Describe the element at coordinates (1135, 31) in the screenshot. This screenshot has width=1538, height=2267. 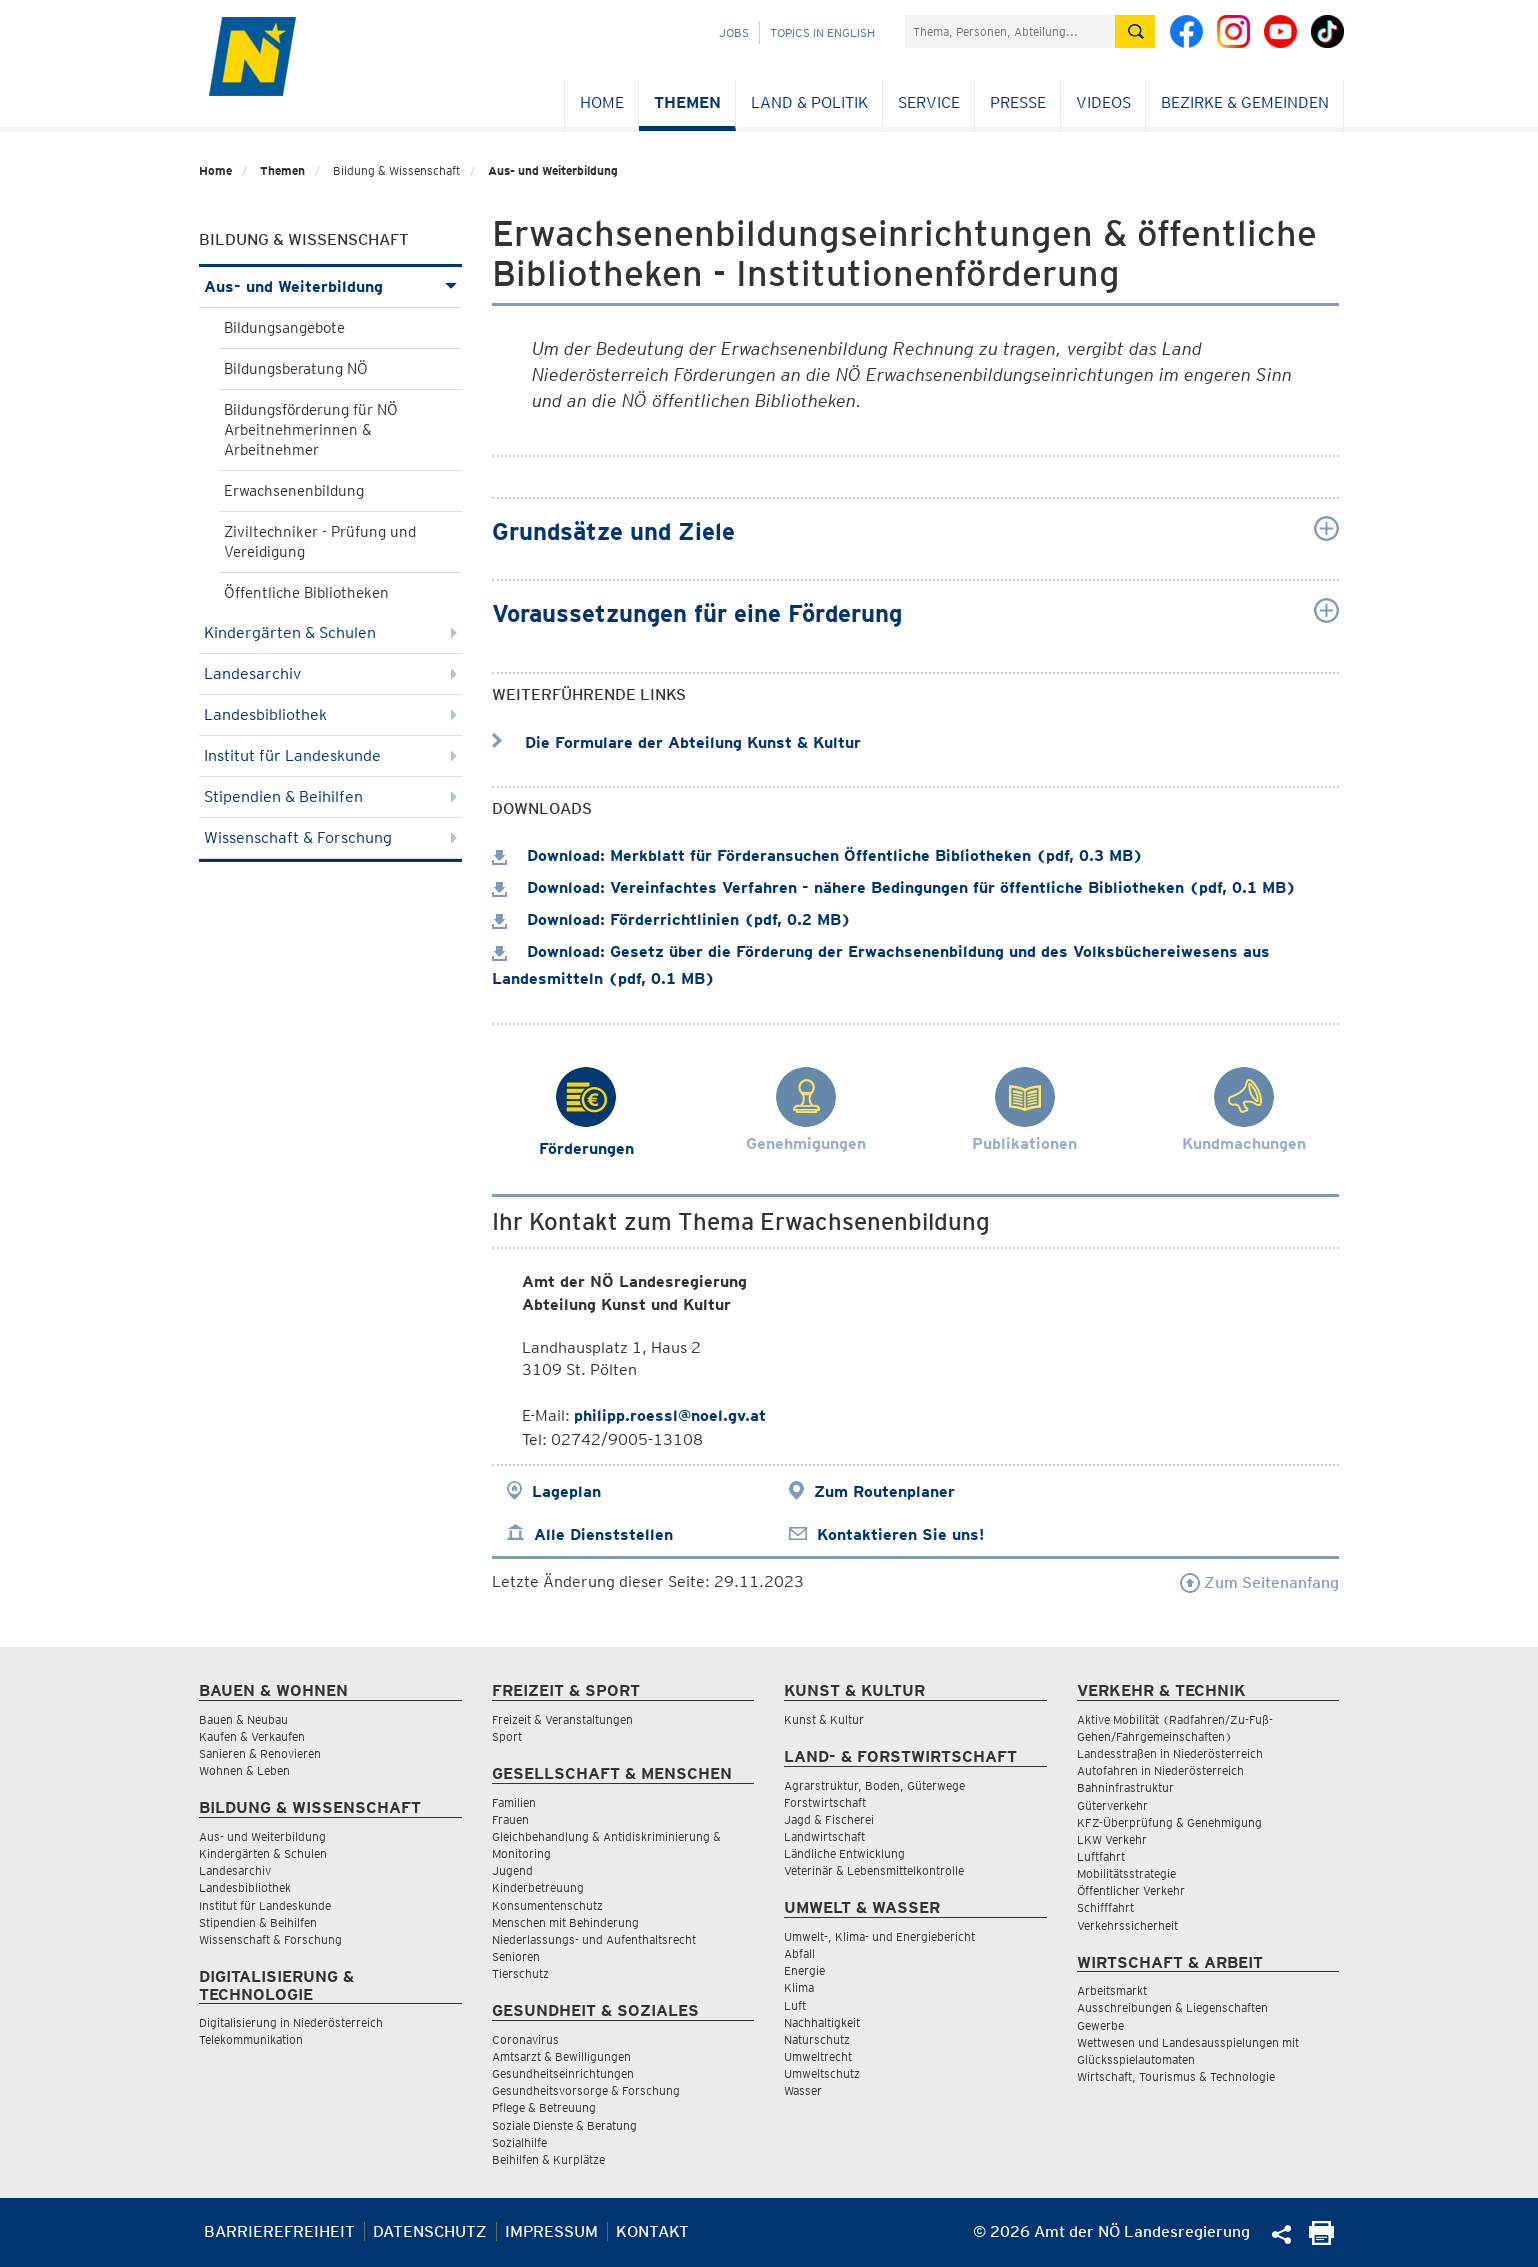
I see `[Suche absetzen]` at that location.